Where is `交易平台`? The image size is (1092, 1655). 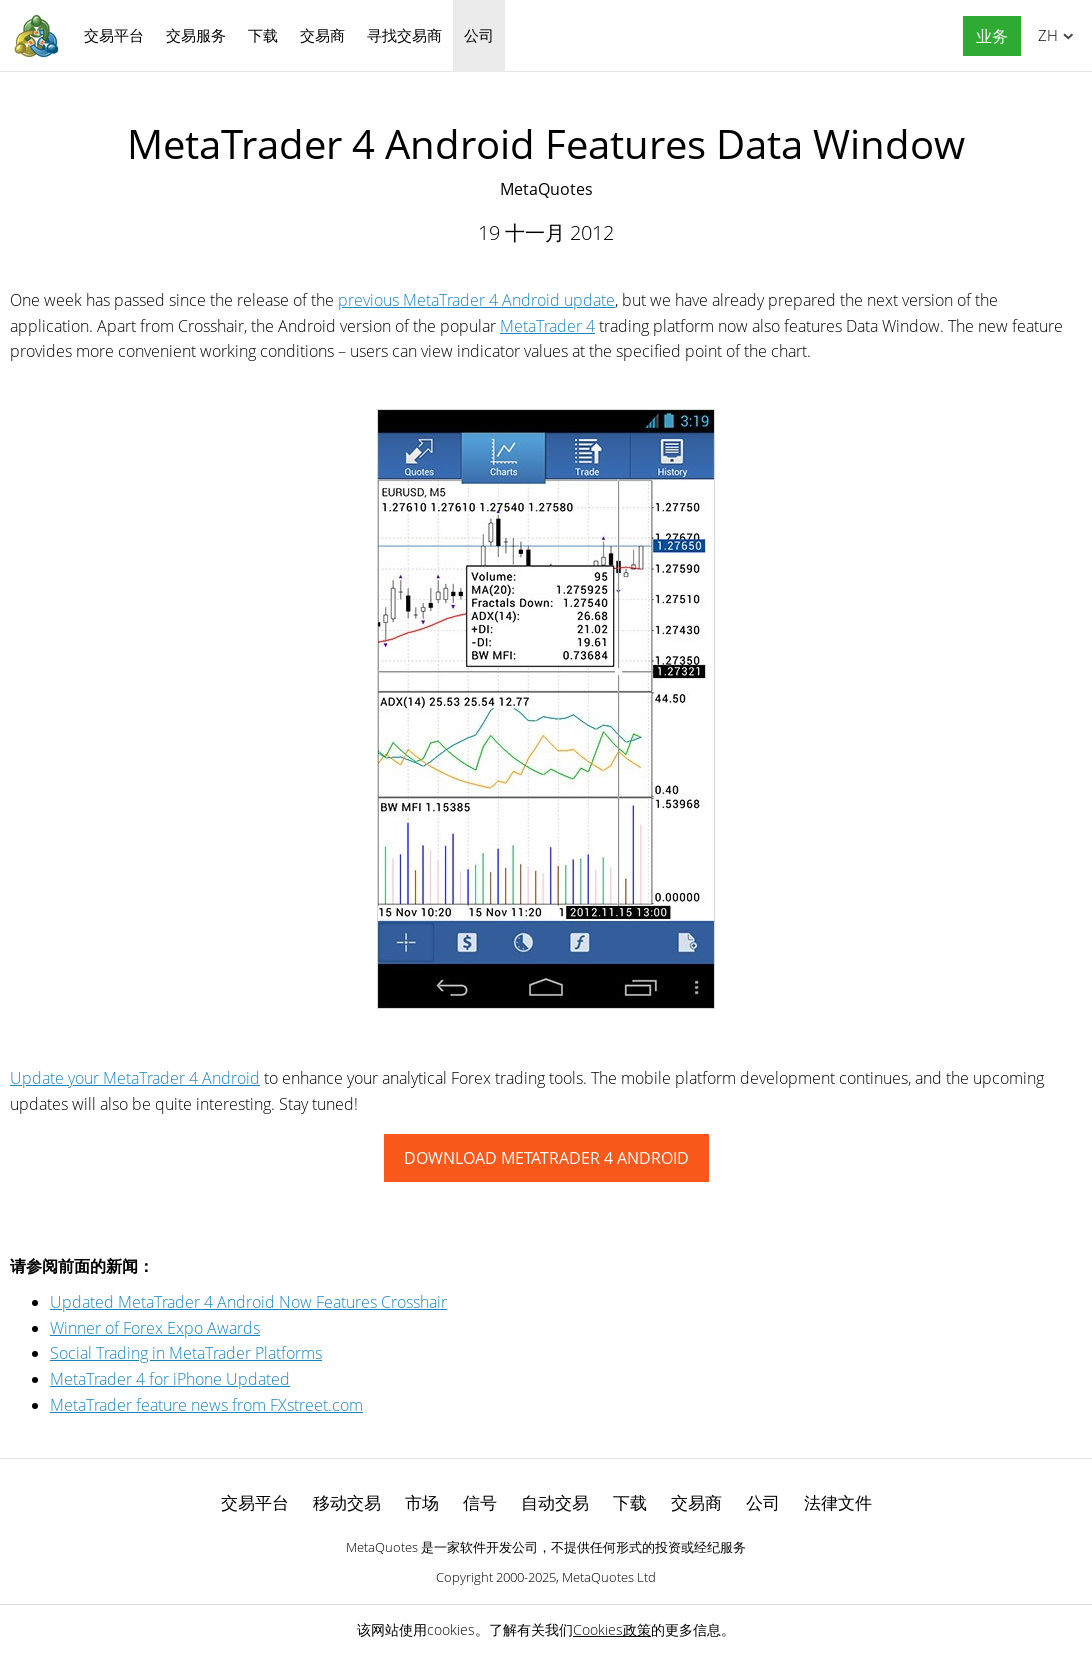
交易平台 is located at coordinates (114, 35).